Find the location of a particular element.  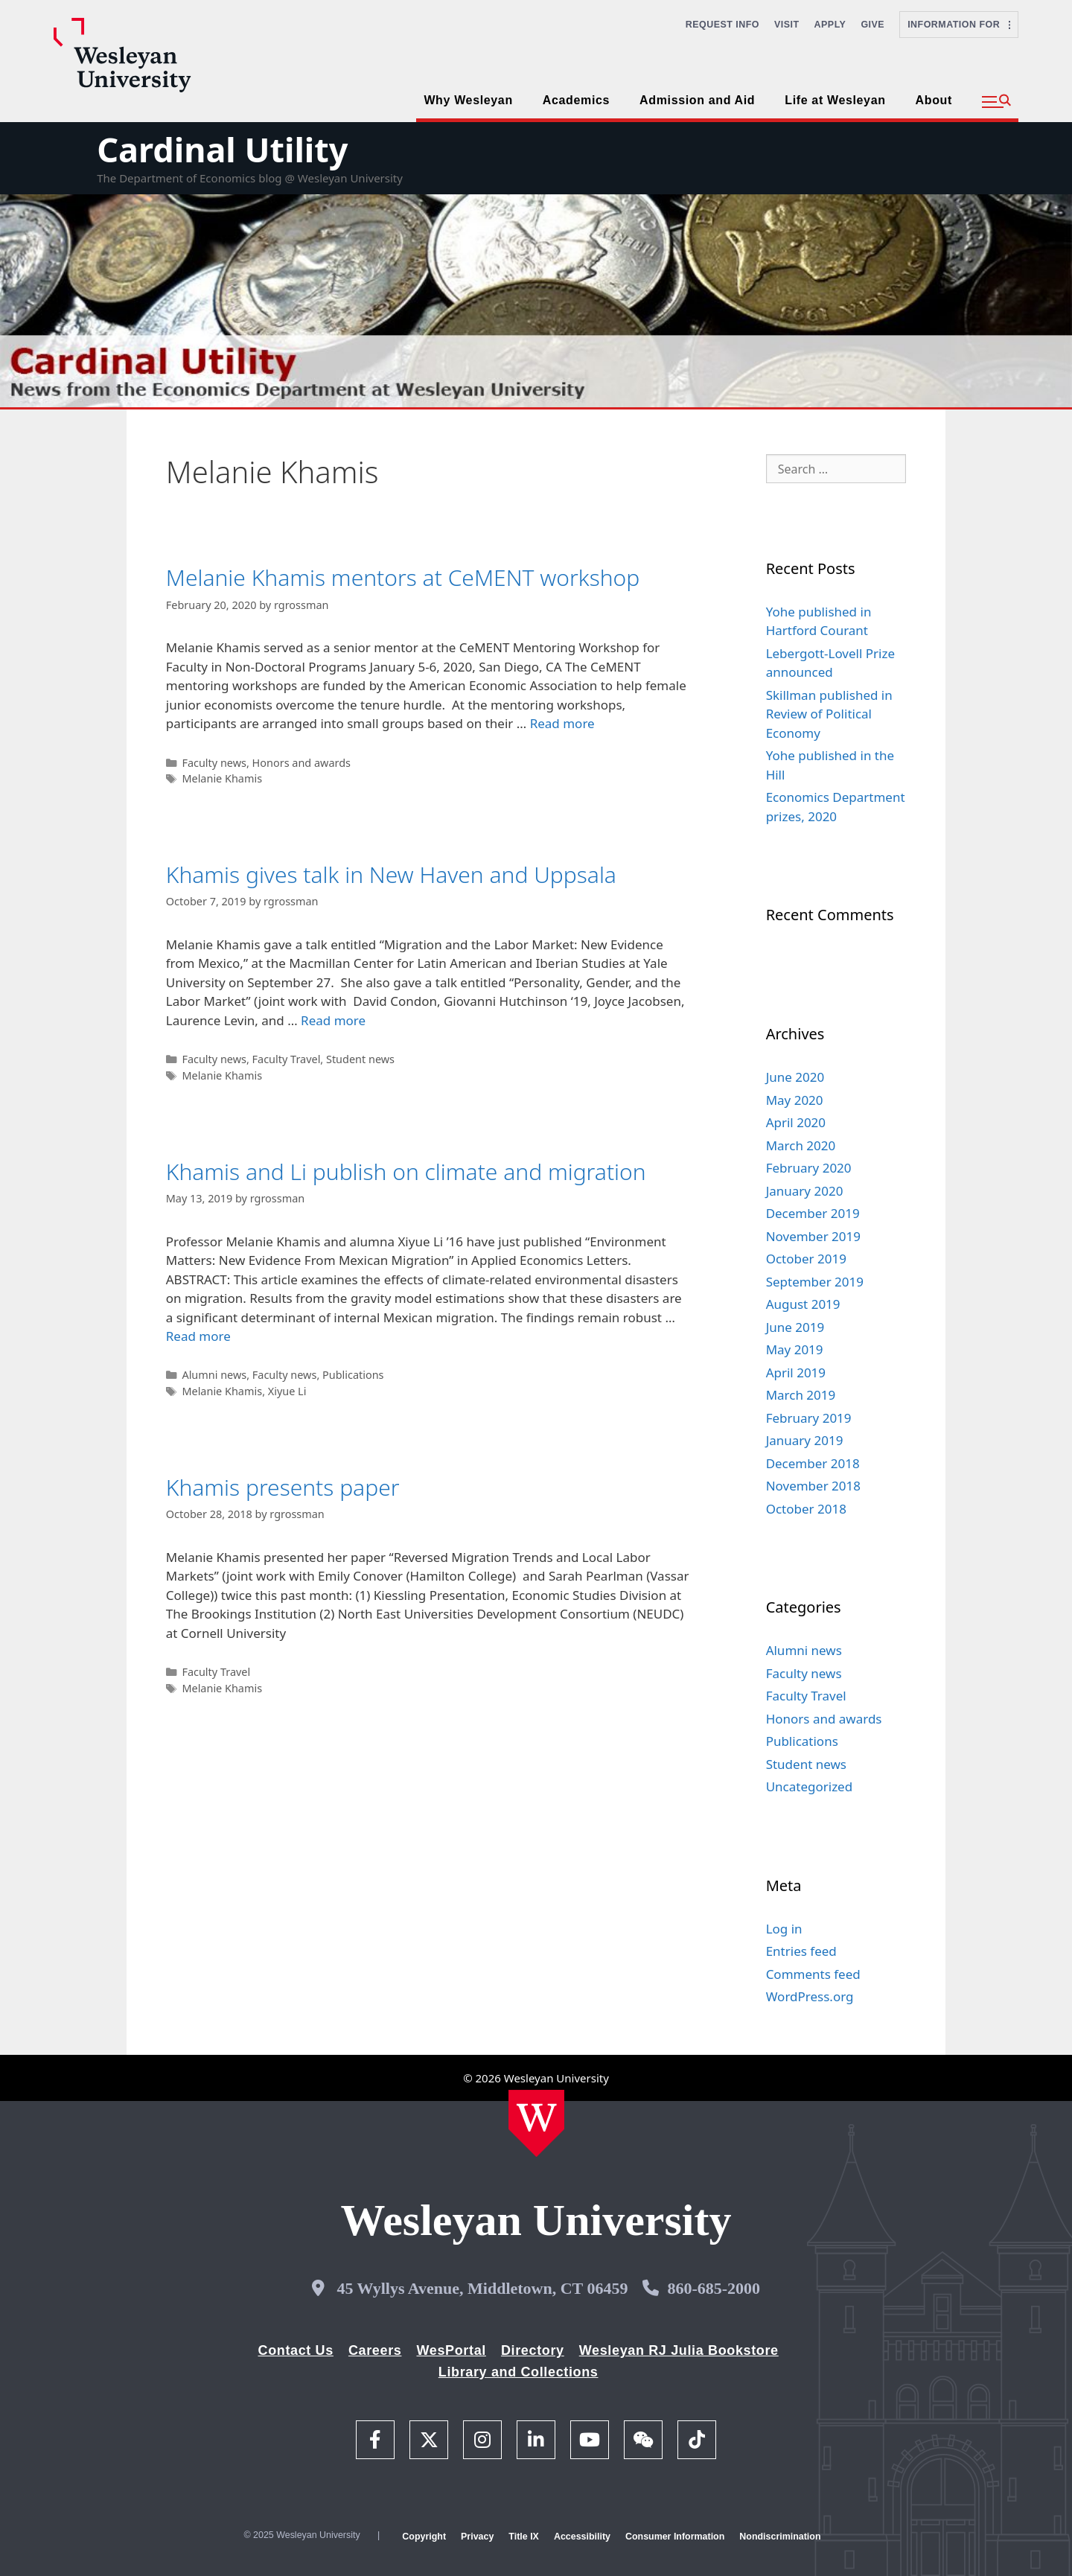

April 2019 is located at coordinates (796, 1372).